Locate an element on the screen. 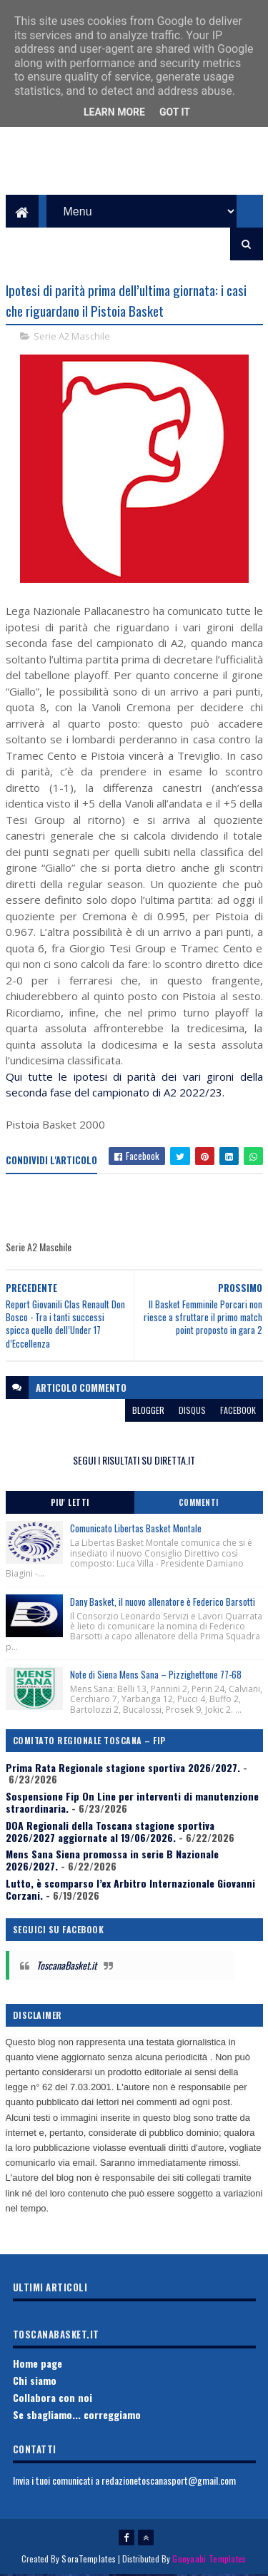 The height and width of the screenshot is (2576, 268). Home page is located at coordinates (37, 2365).